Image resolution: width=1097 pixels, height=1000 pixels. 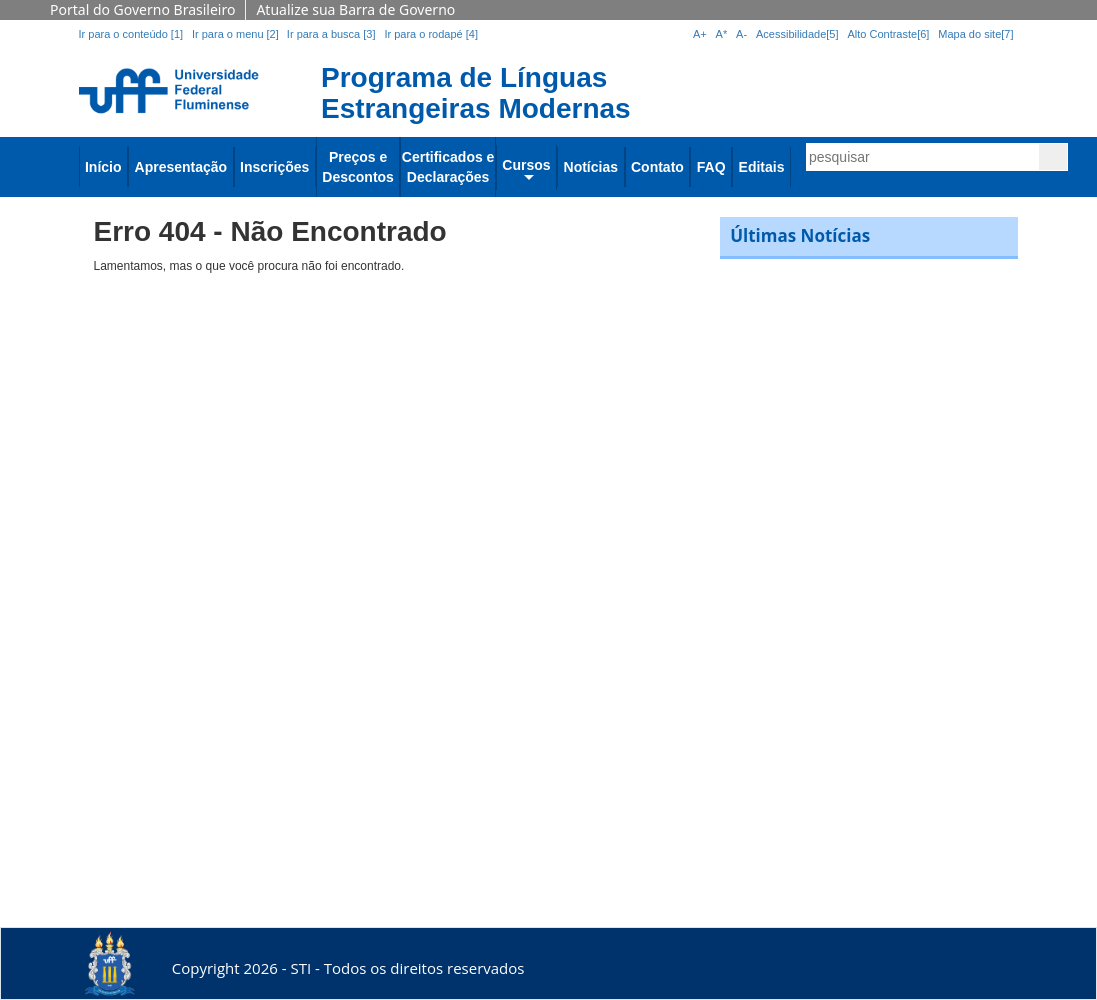 What do you see at coordinates (526, 165) in the screenshot?
I see `Cursos` at bounding box center [526, 165].